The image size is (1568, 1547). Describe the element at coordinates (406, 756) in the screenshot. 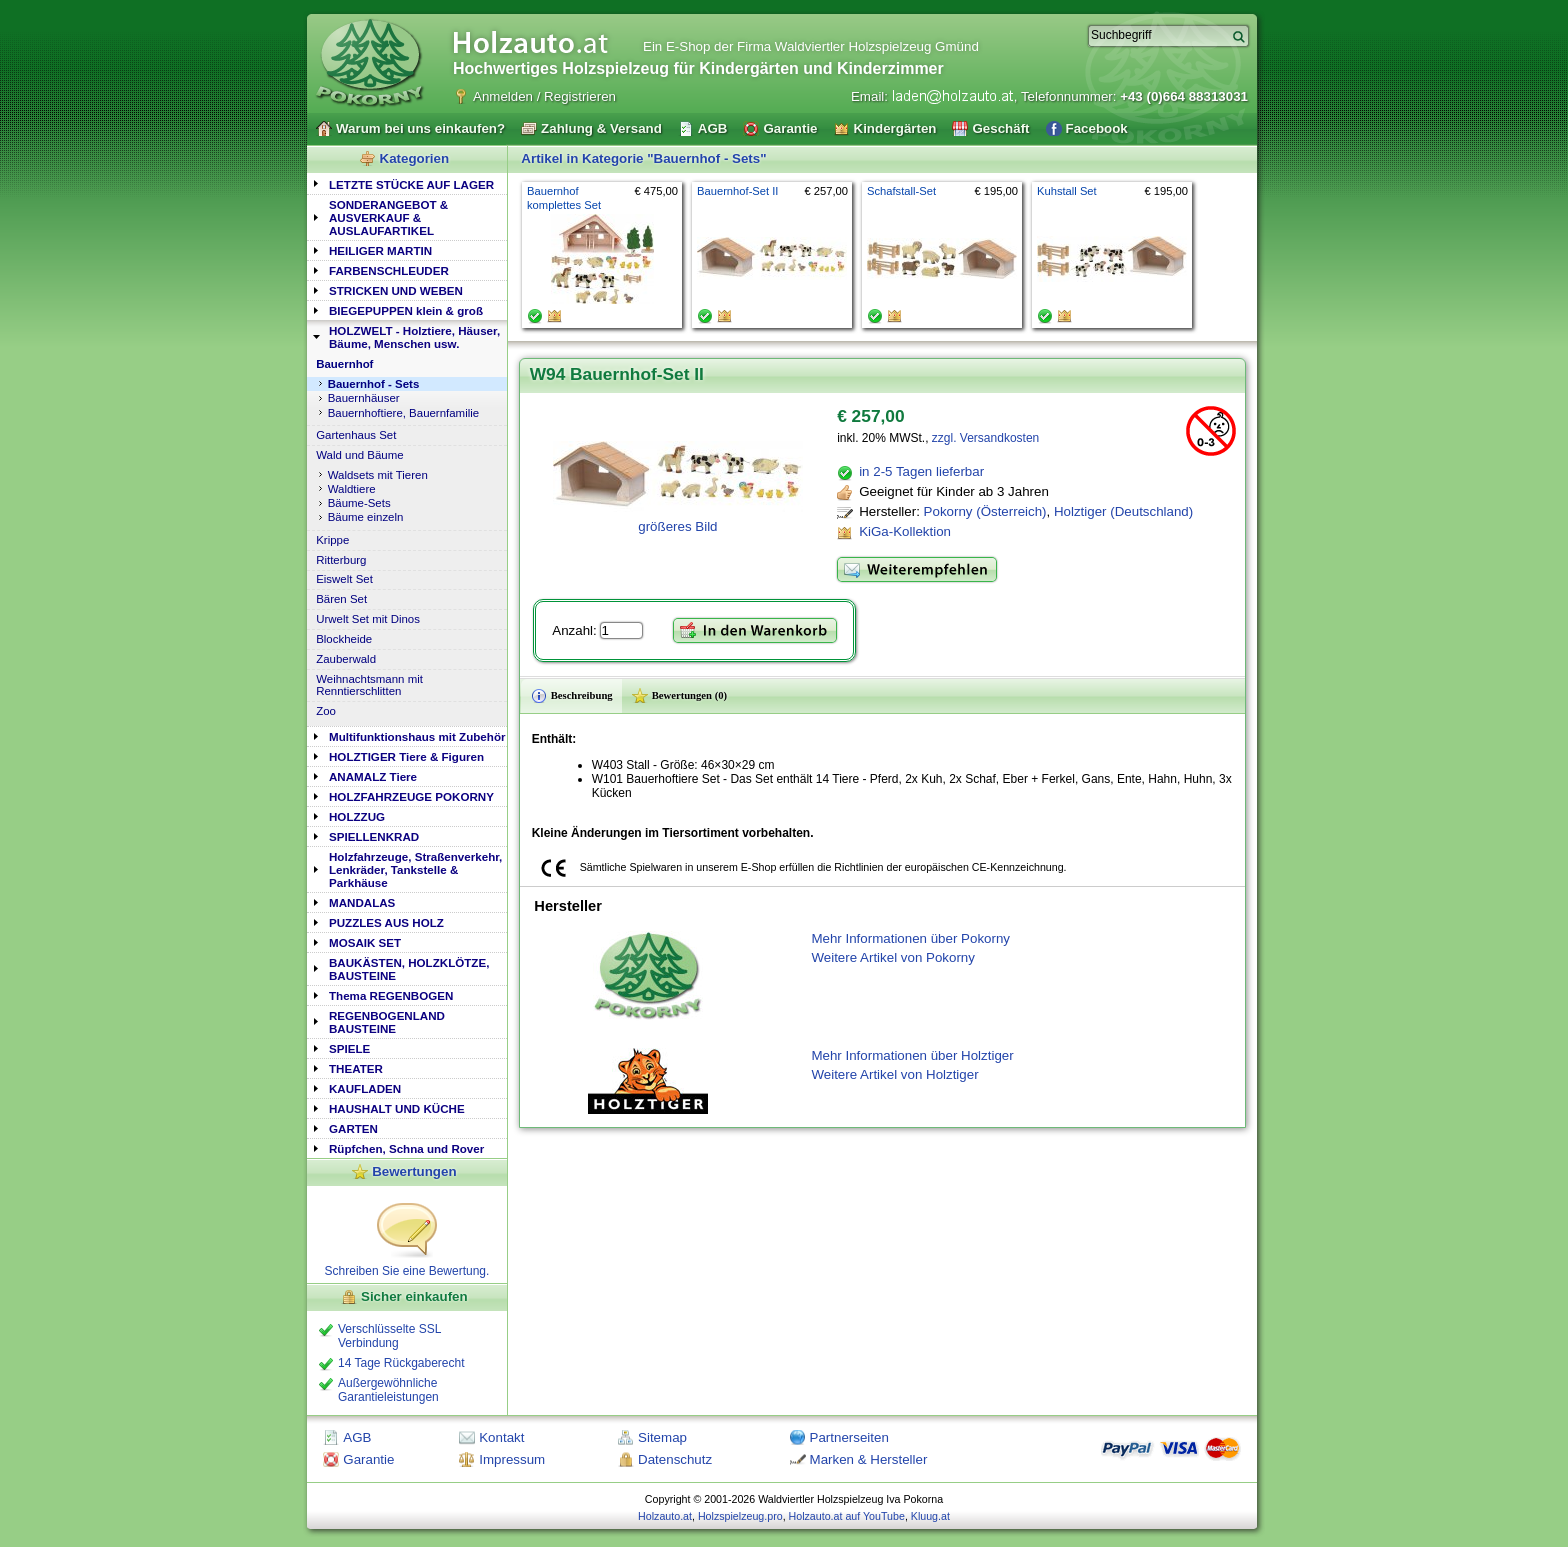

I see `HOLZTIGER Tiere & Figuren` at that location.